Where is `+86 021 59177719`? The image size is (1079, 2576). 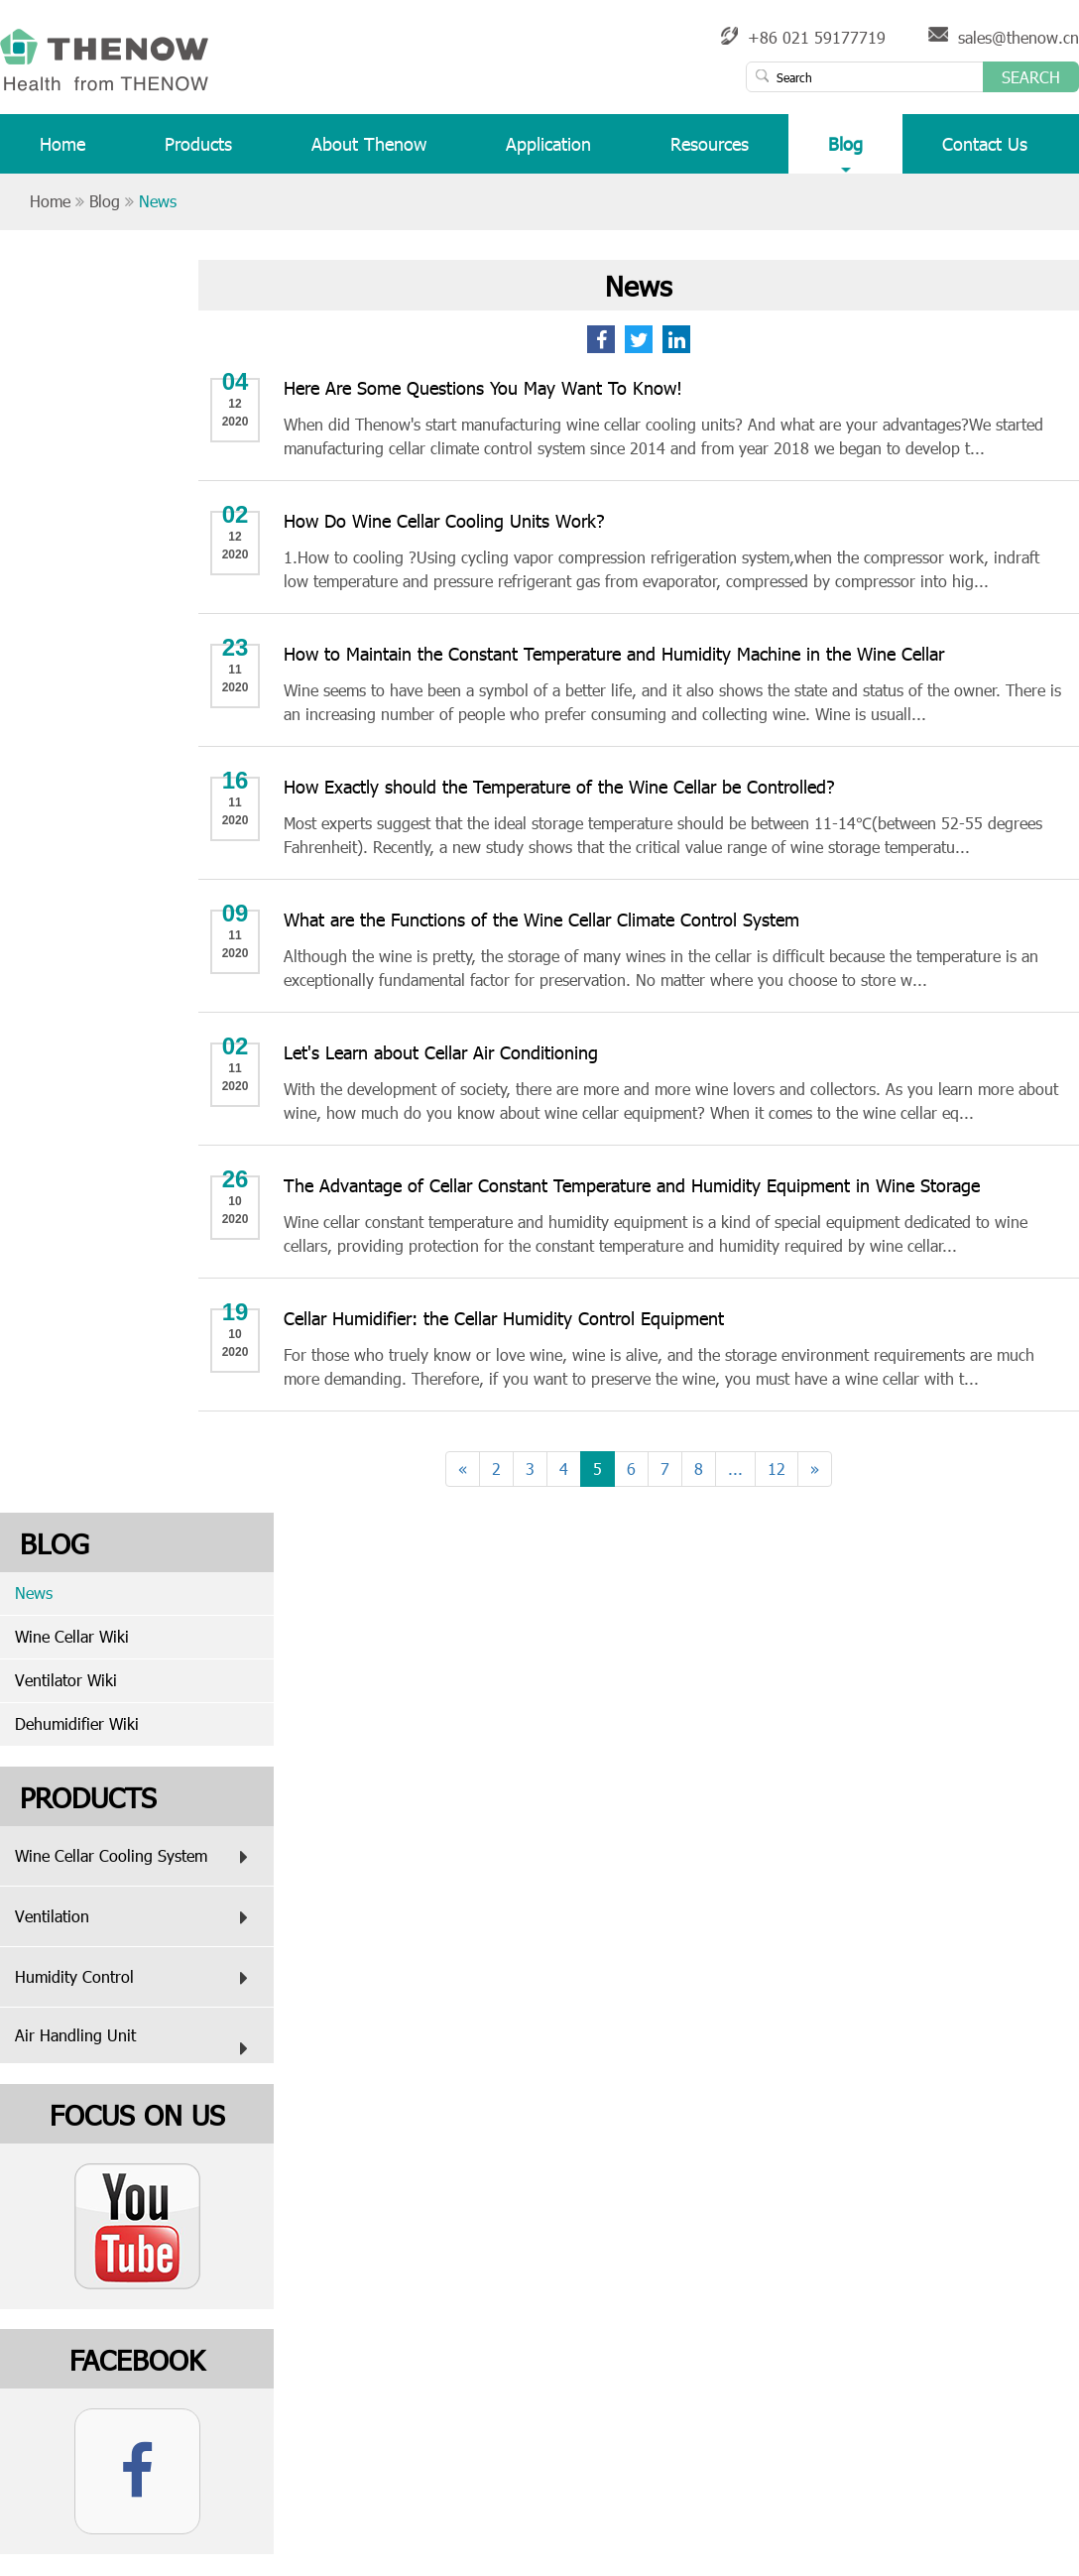 +86 021 59177719 is located at coordinates (817, 37).